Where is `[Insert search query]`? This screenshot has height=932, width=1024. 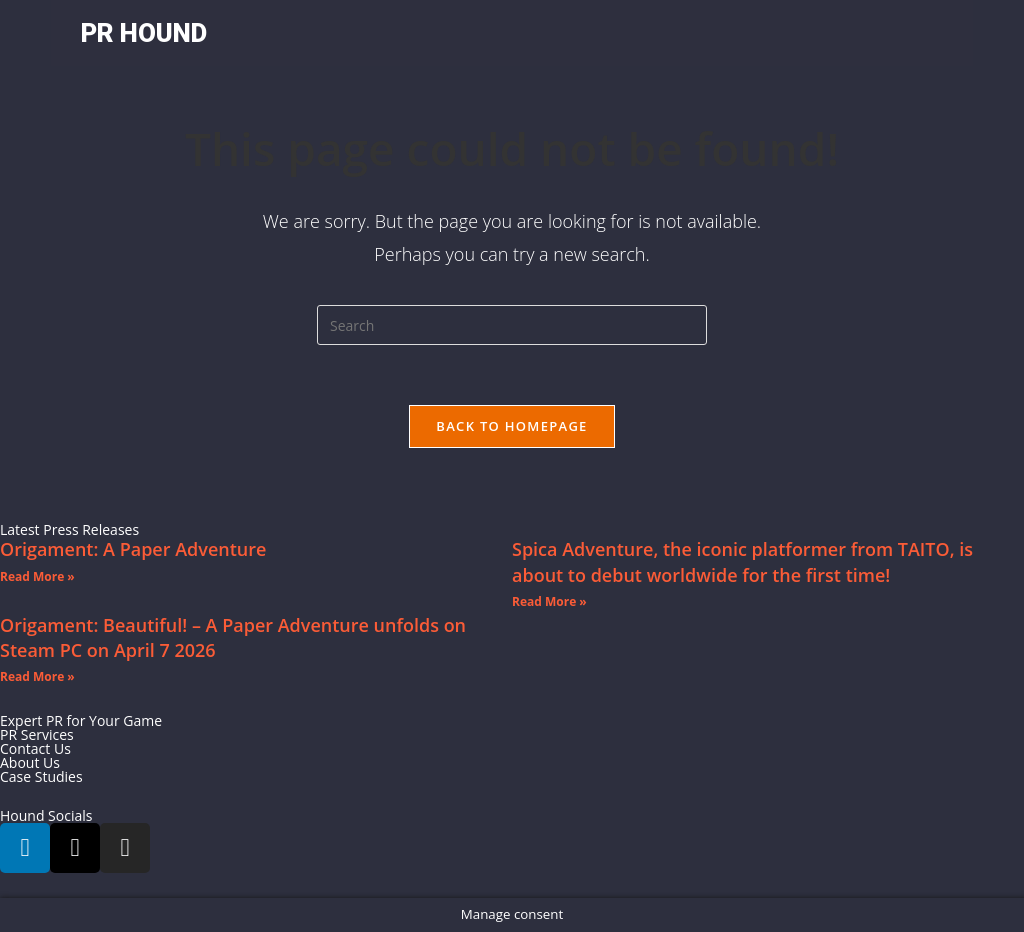
[Insert search query] is located at coordinates (512, 325).